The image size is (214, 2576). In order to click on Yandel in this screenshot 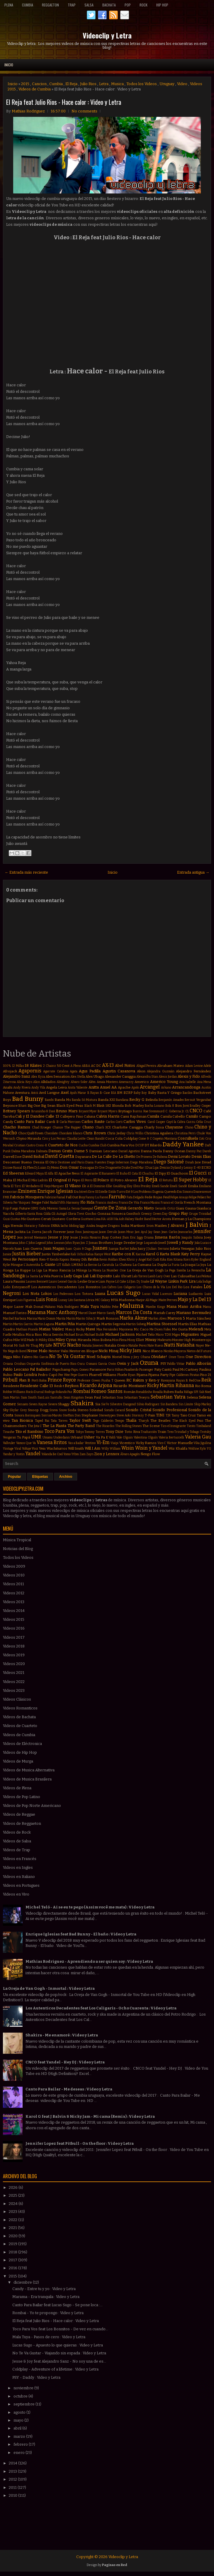, I will do `click(32, 1453)`.